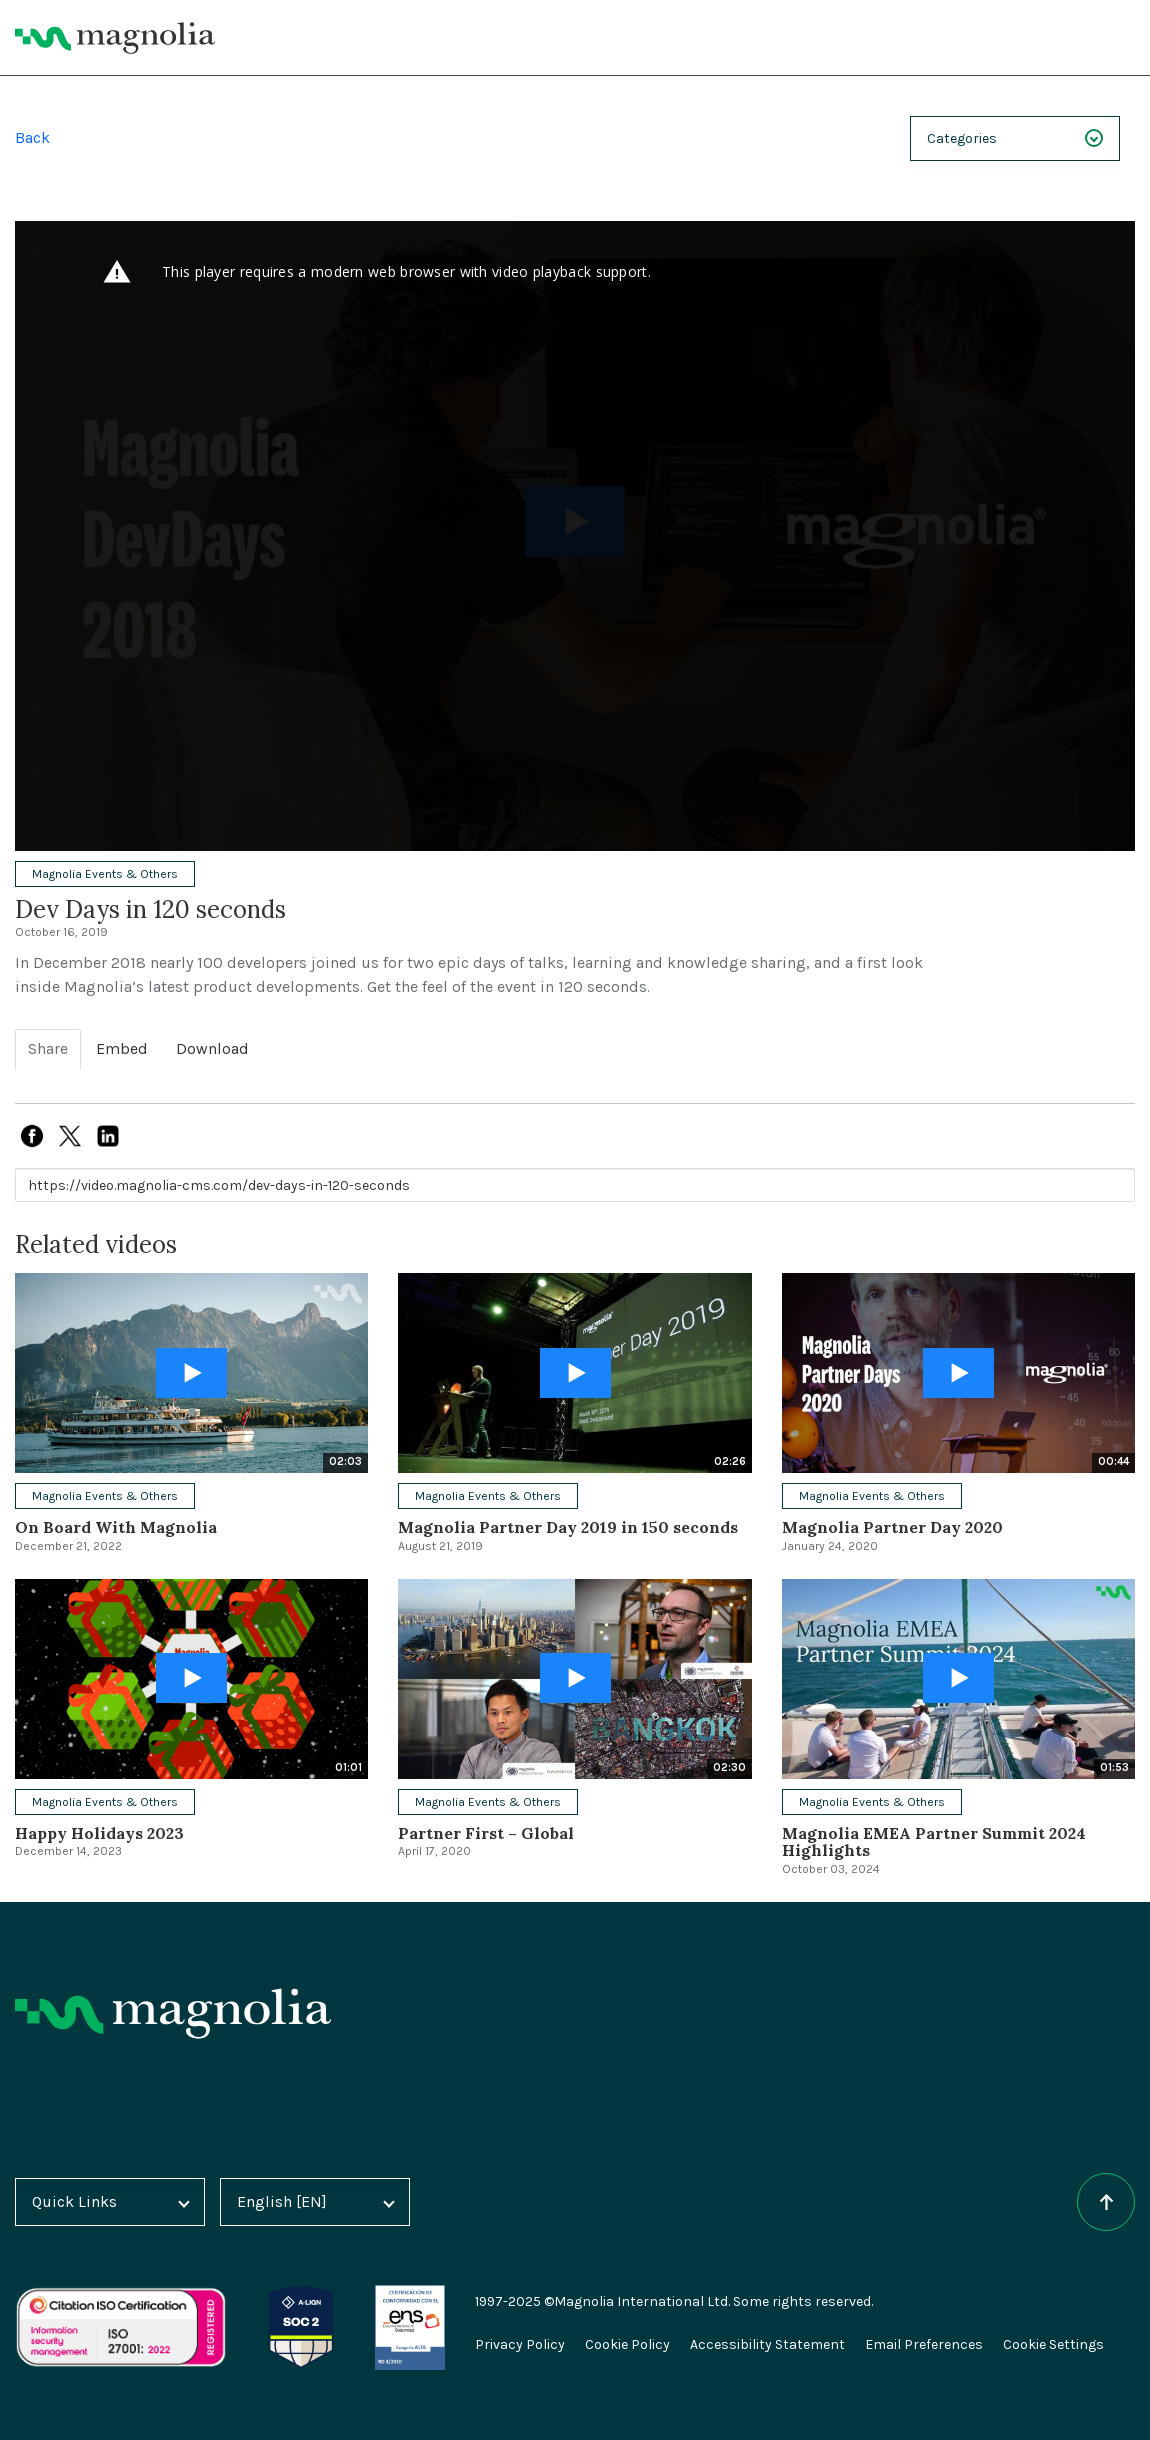  What do you see at coordinates (115, 38) in the screenshot?
I see `[Magnolia Home]` at bounding box center [115, 38].